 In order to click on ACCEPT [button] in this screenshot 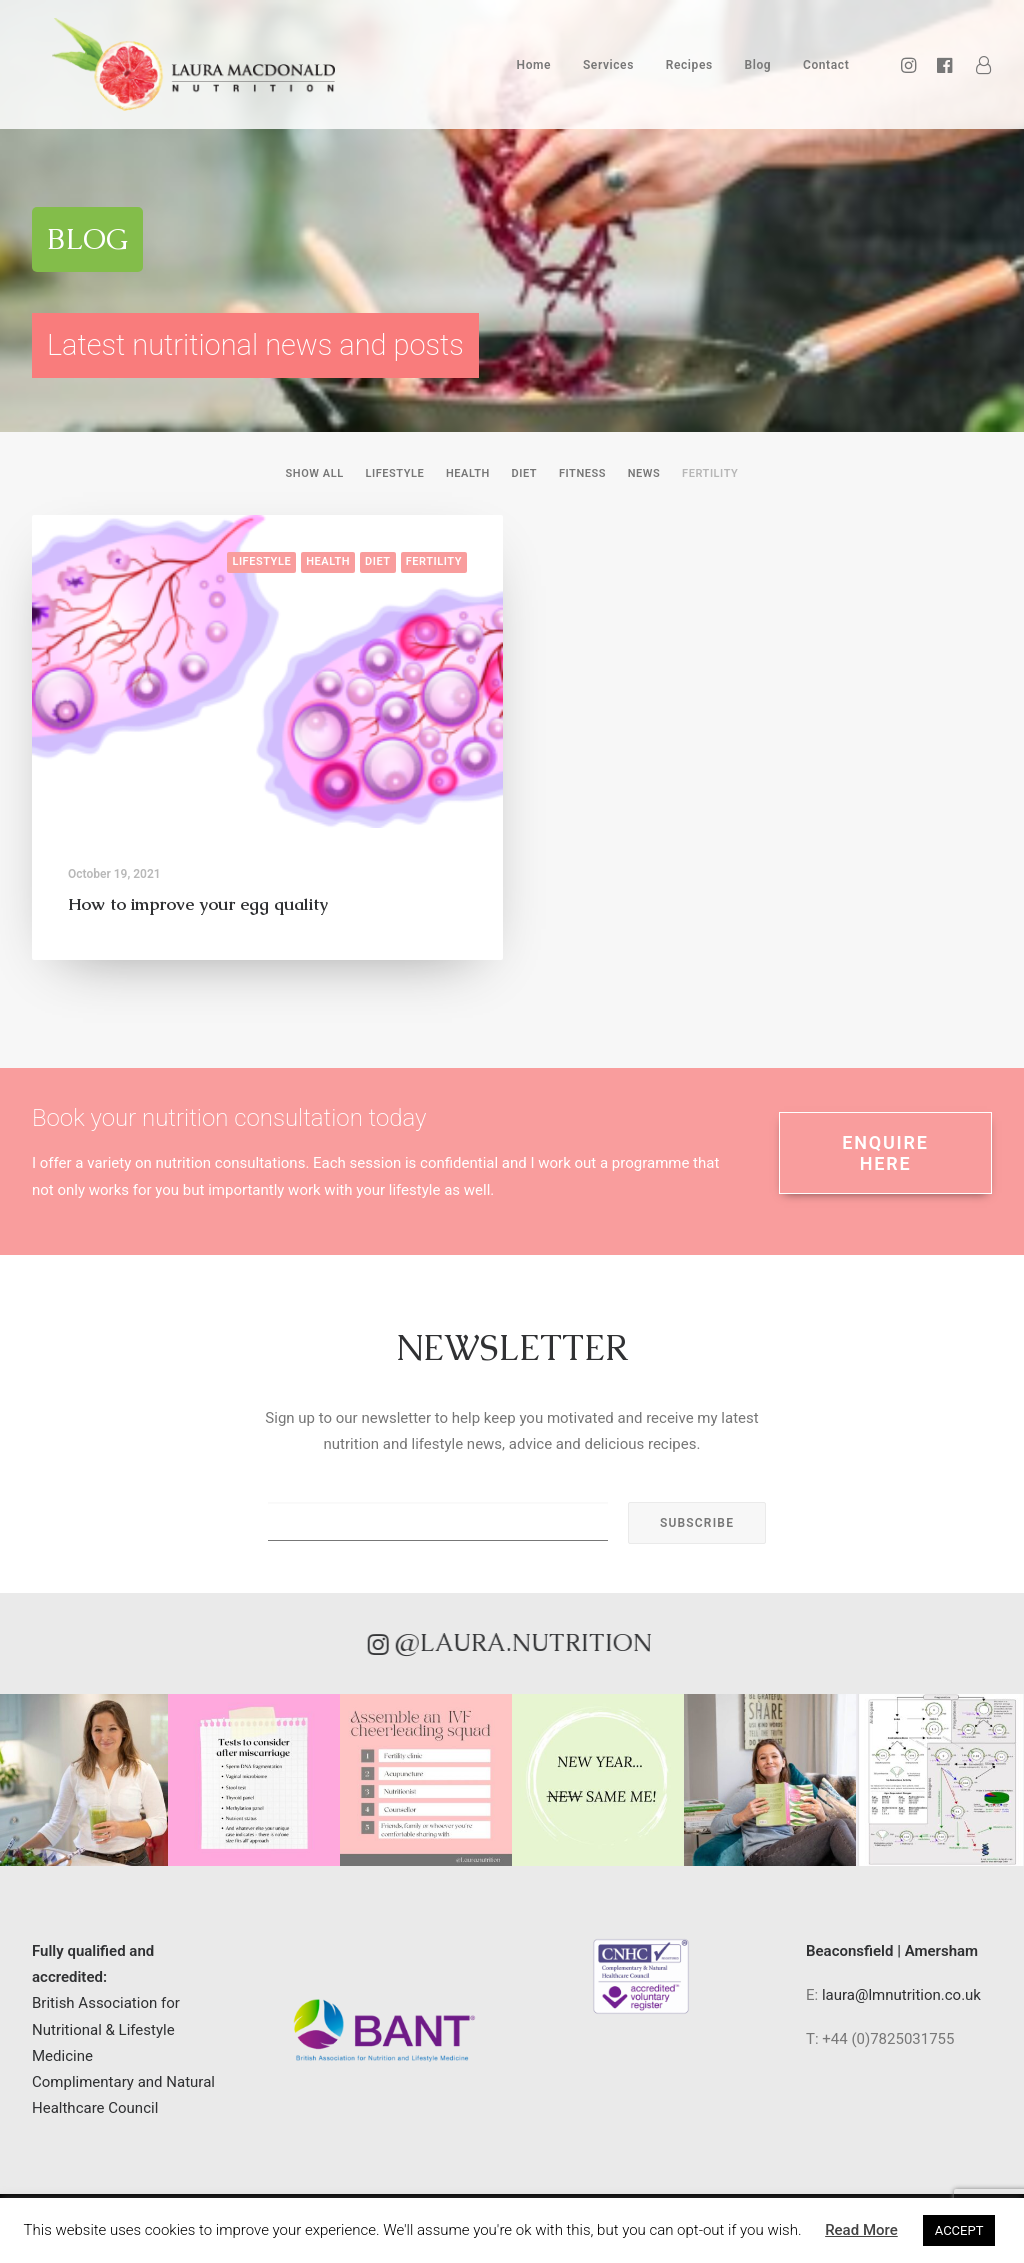, I will do `click(959, 2230)`.